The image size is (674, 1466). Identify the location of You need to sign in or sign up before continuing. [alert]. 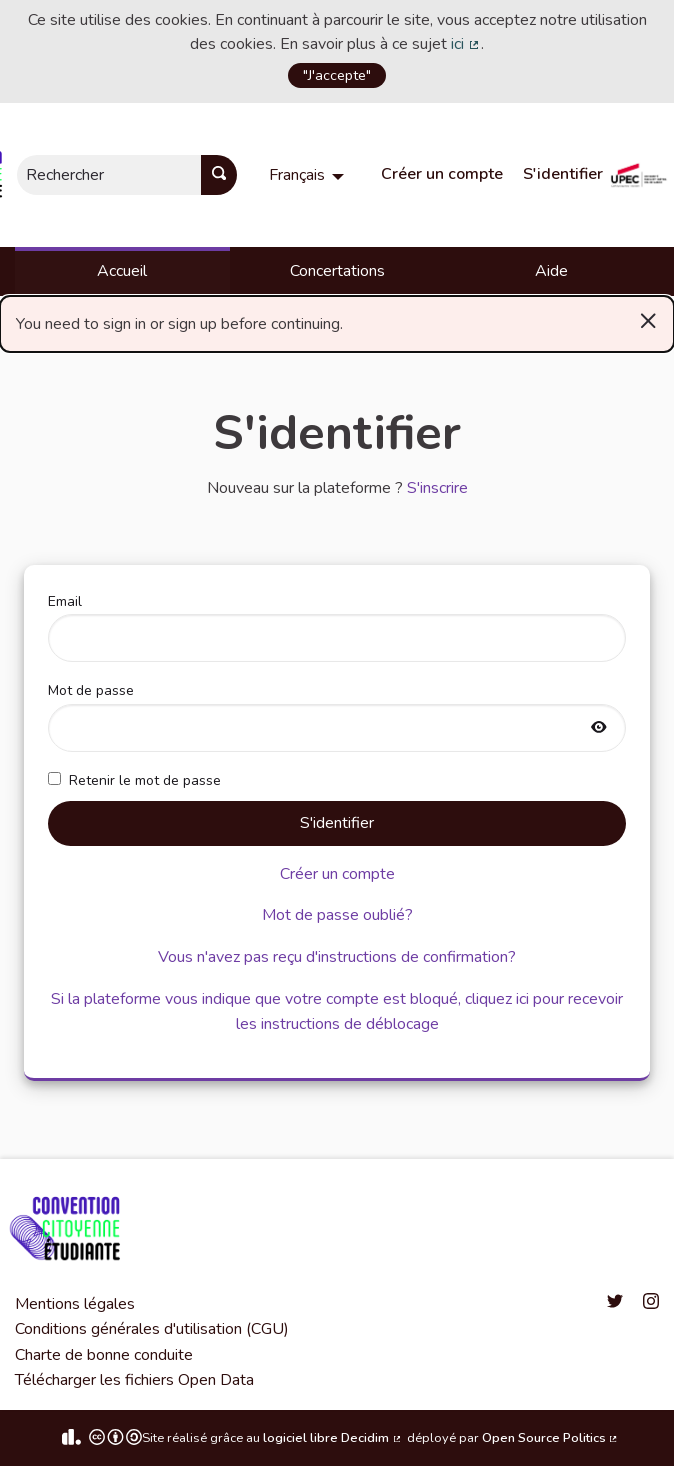
(337, 319).